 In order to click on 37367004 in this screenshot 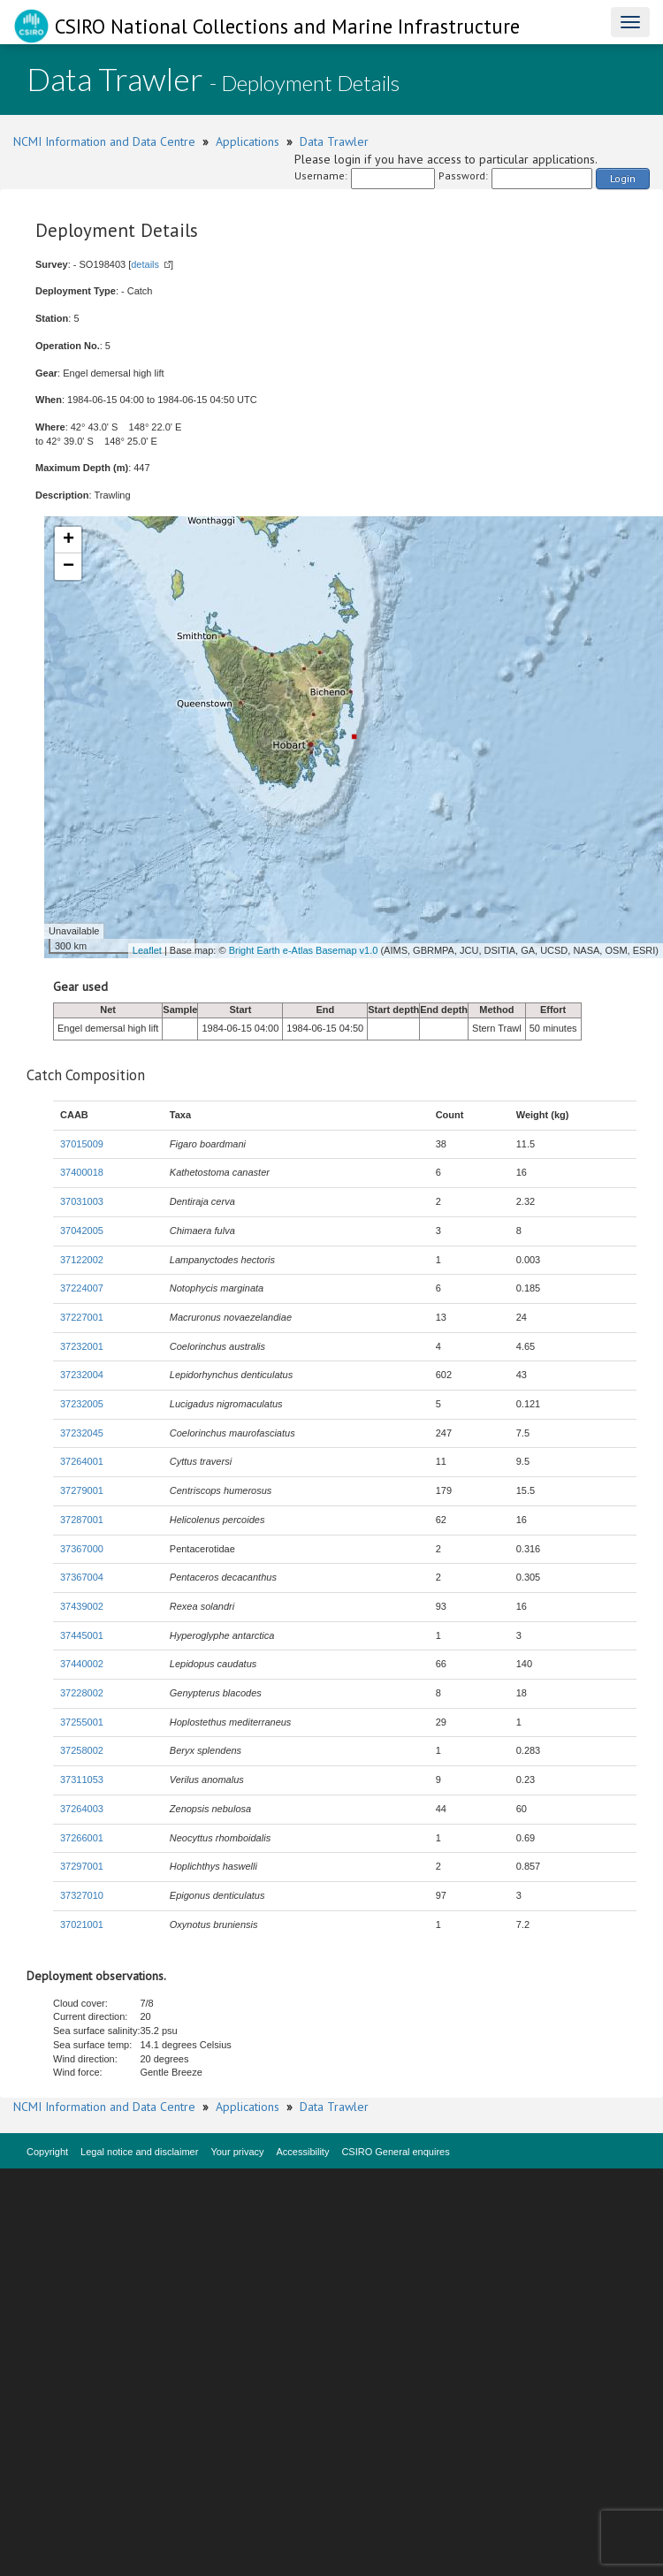, I will do `click(81, 1577)`.